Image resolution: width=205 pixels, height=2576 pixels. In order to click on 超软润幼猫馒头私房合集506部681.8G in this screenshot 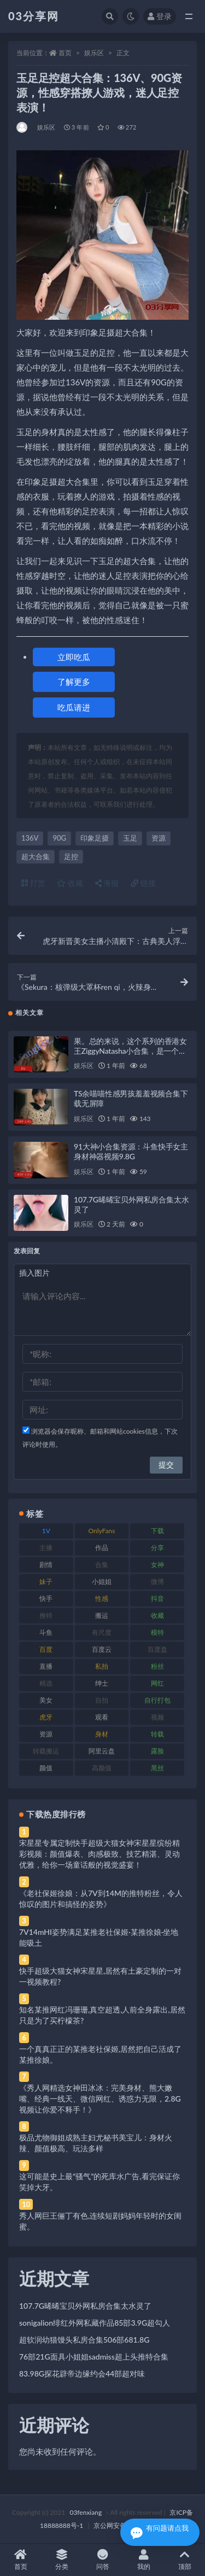, I will do `click(84, 2339)`.